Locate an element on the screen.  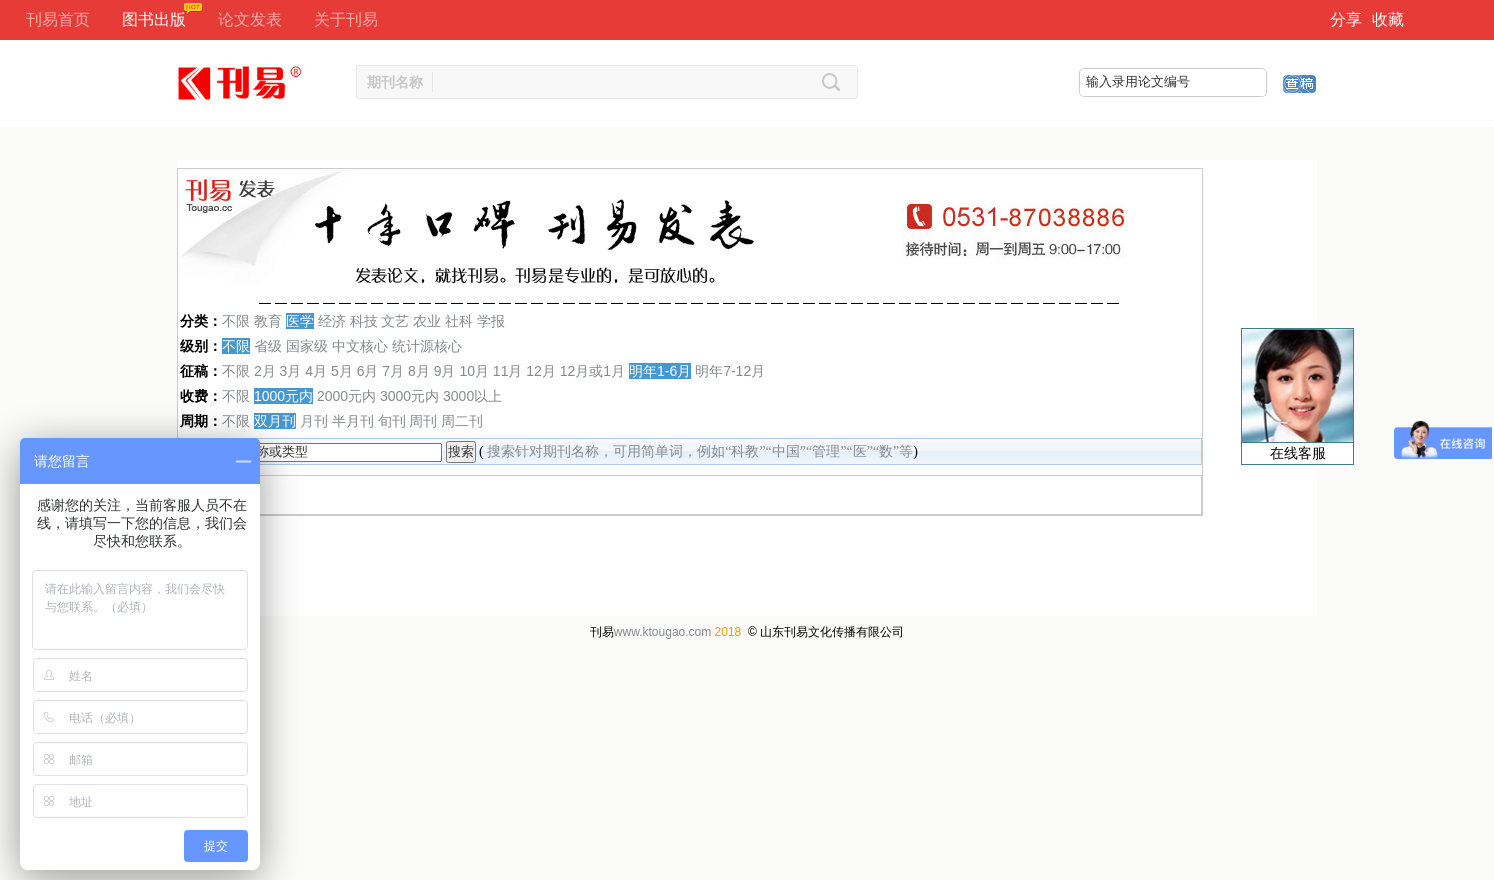
6月 is located at coordinates (368, 371).